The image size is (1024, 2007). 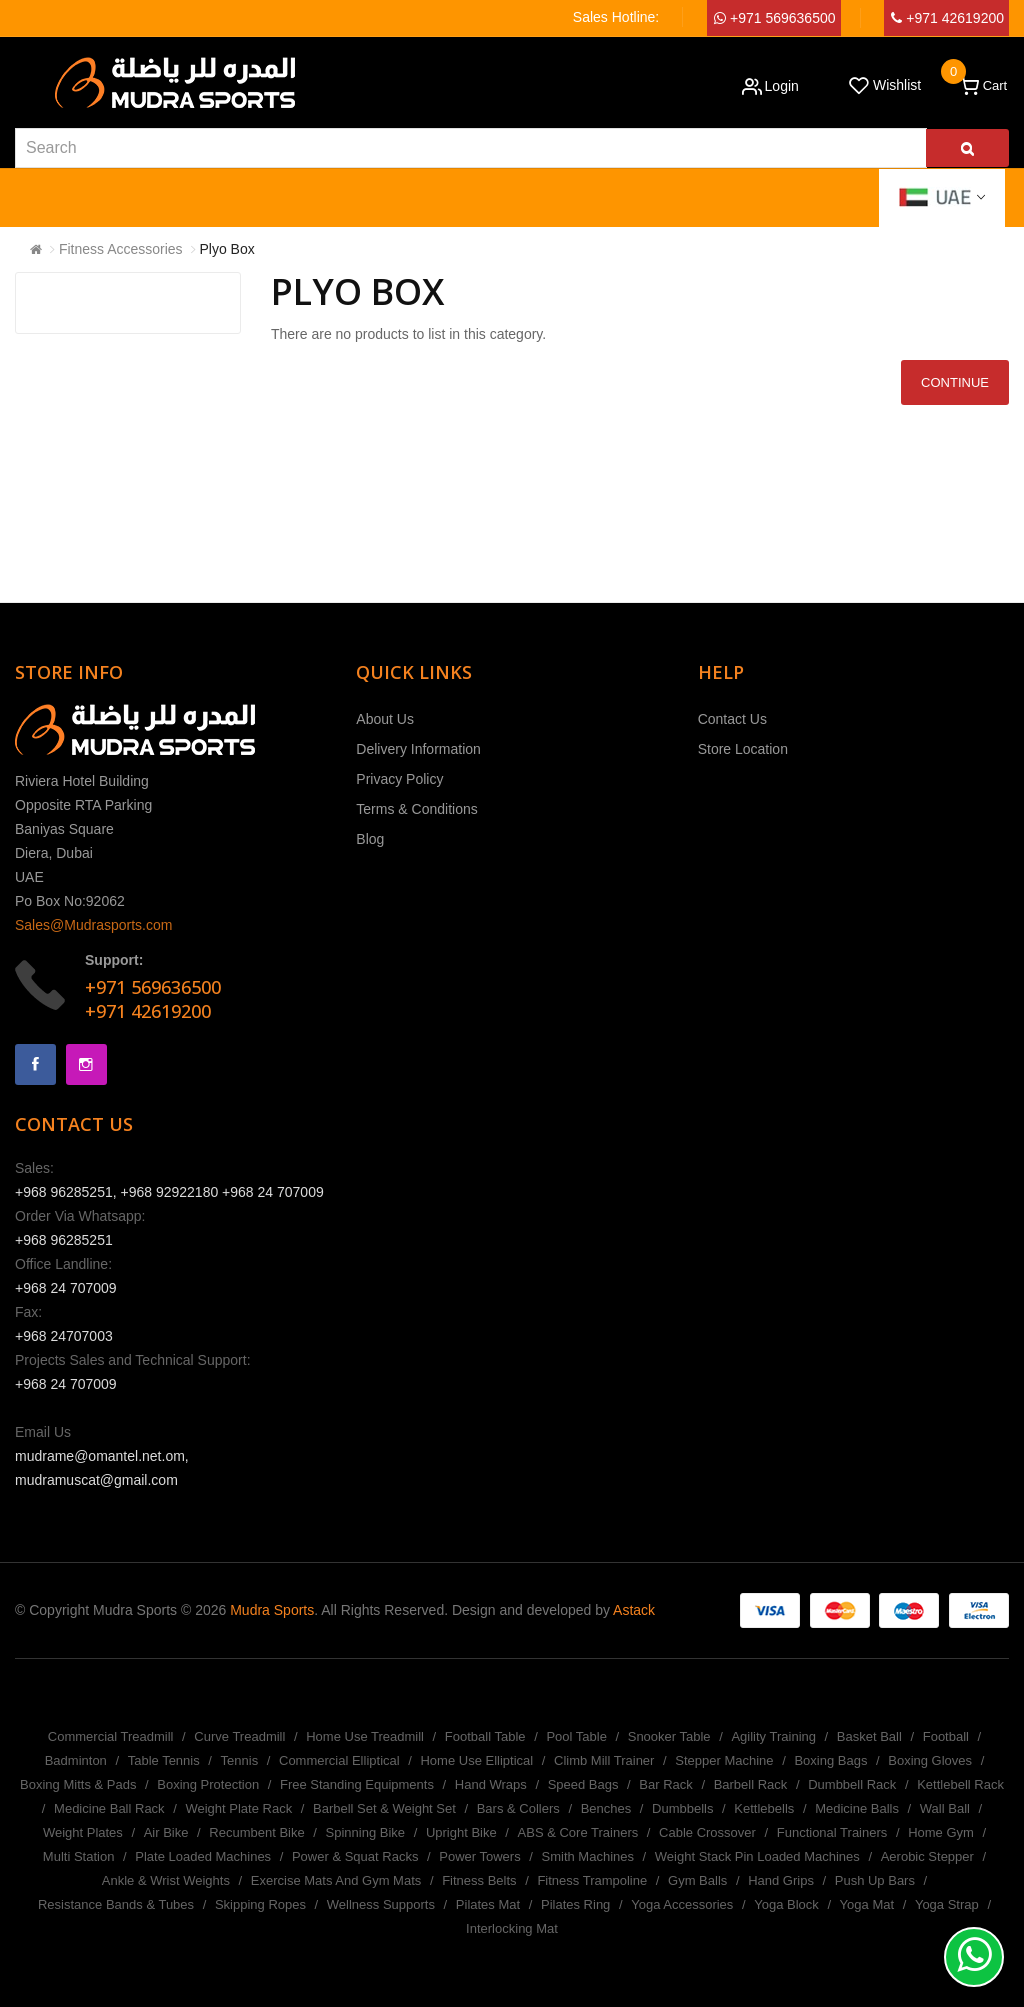 What do you see at coordinates (208, 1784) in the screenshot?
I see `Boxing Protection` at bounding box center [208, 1784].